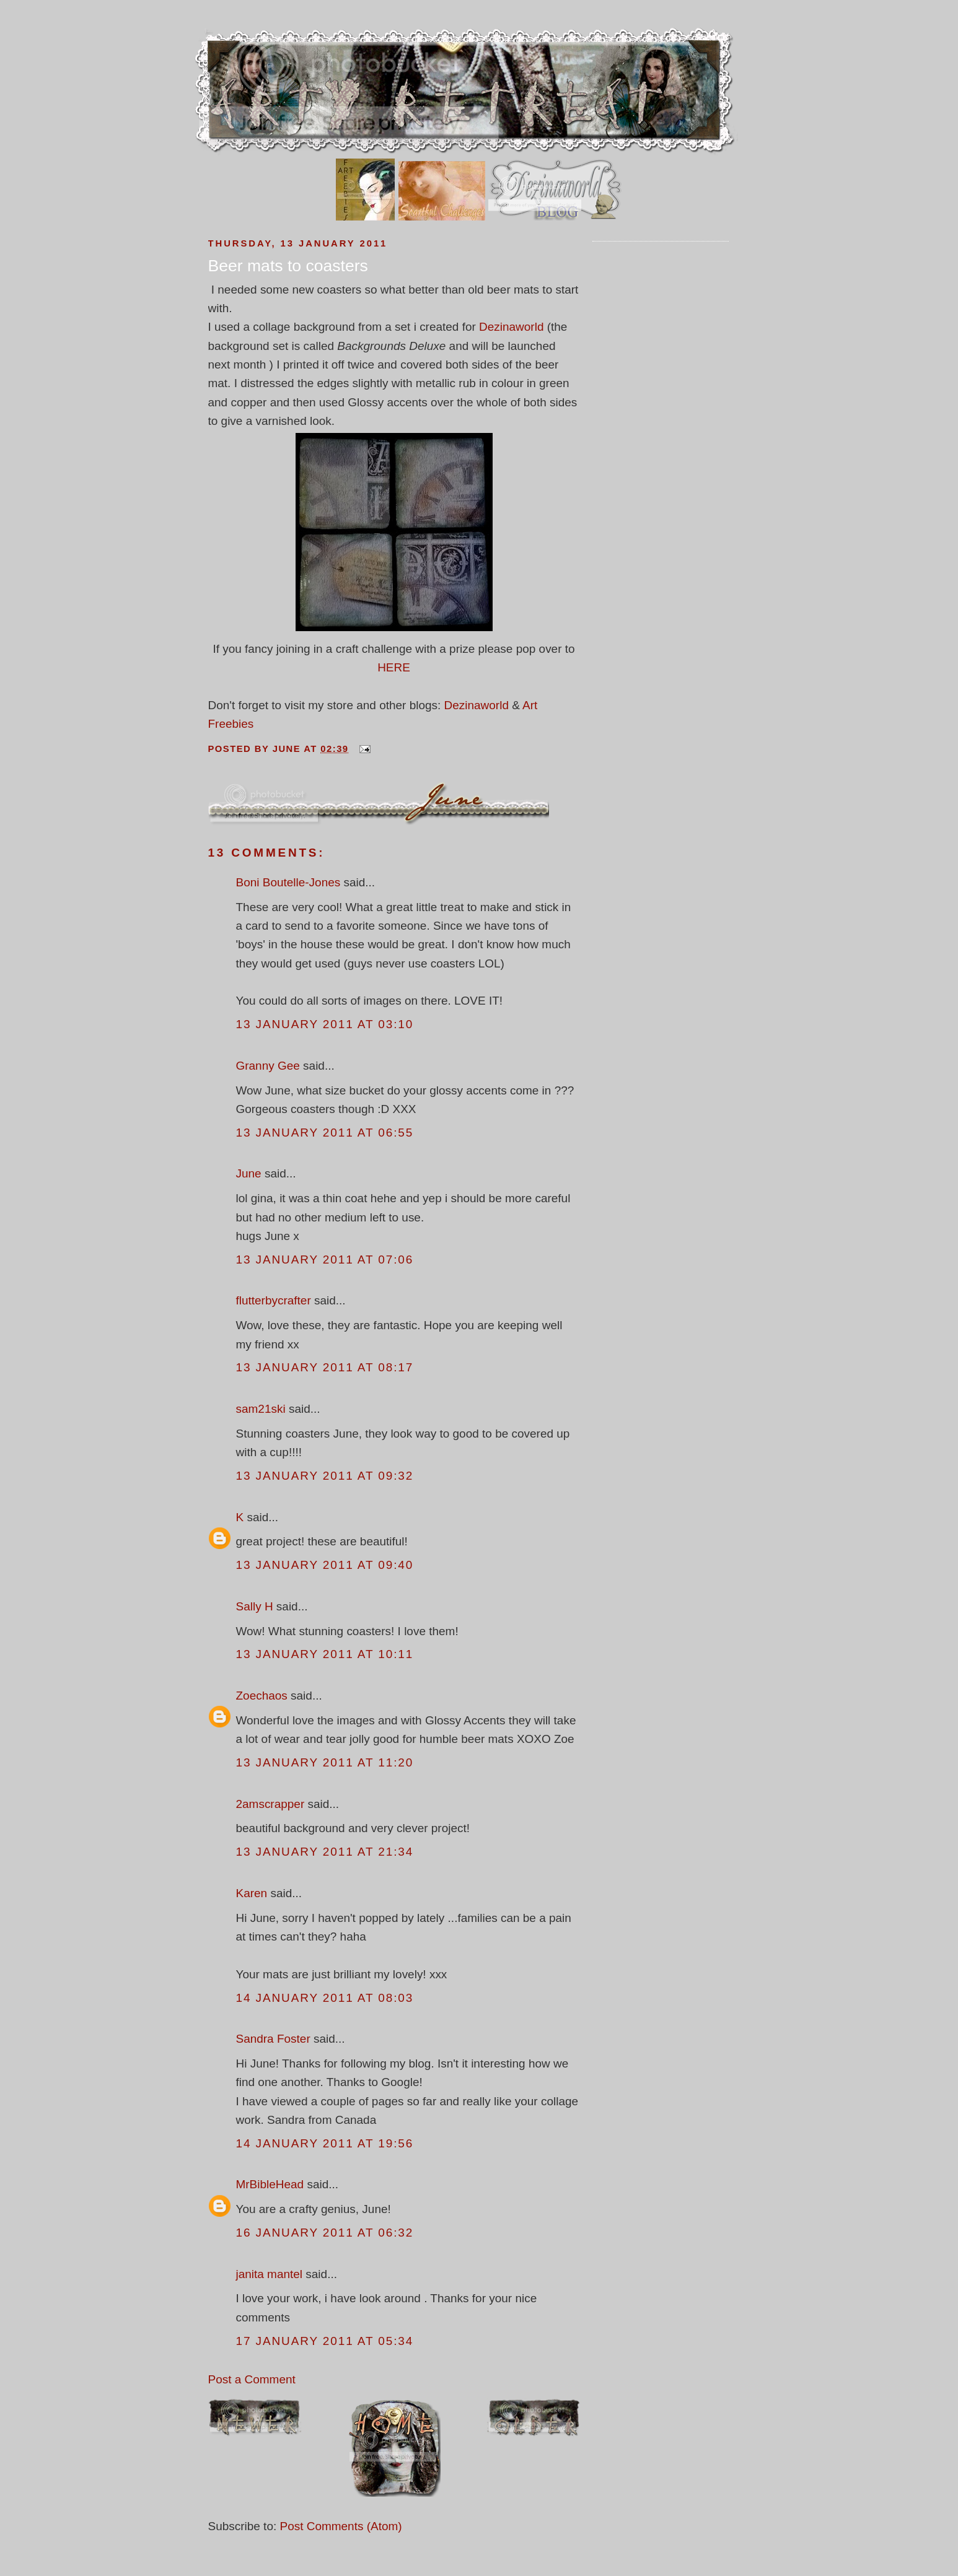 The image size is (958, 2576). I want to click on Sandra Foster, so click(273, 2038).